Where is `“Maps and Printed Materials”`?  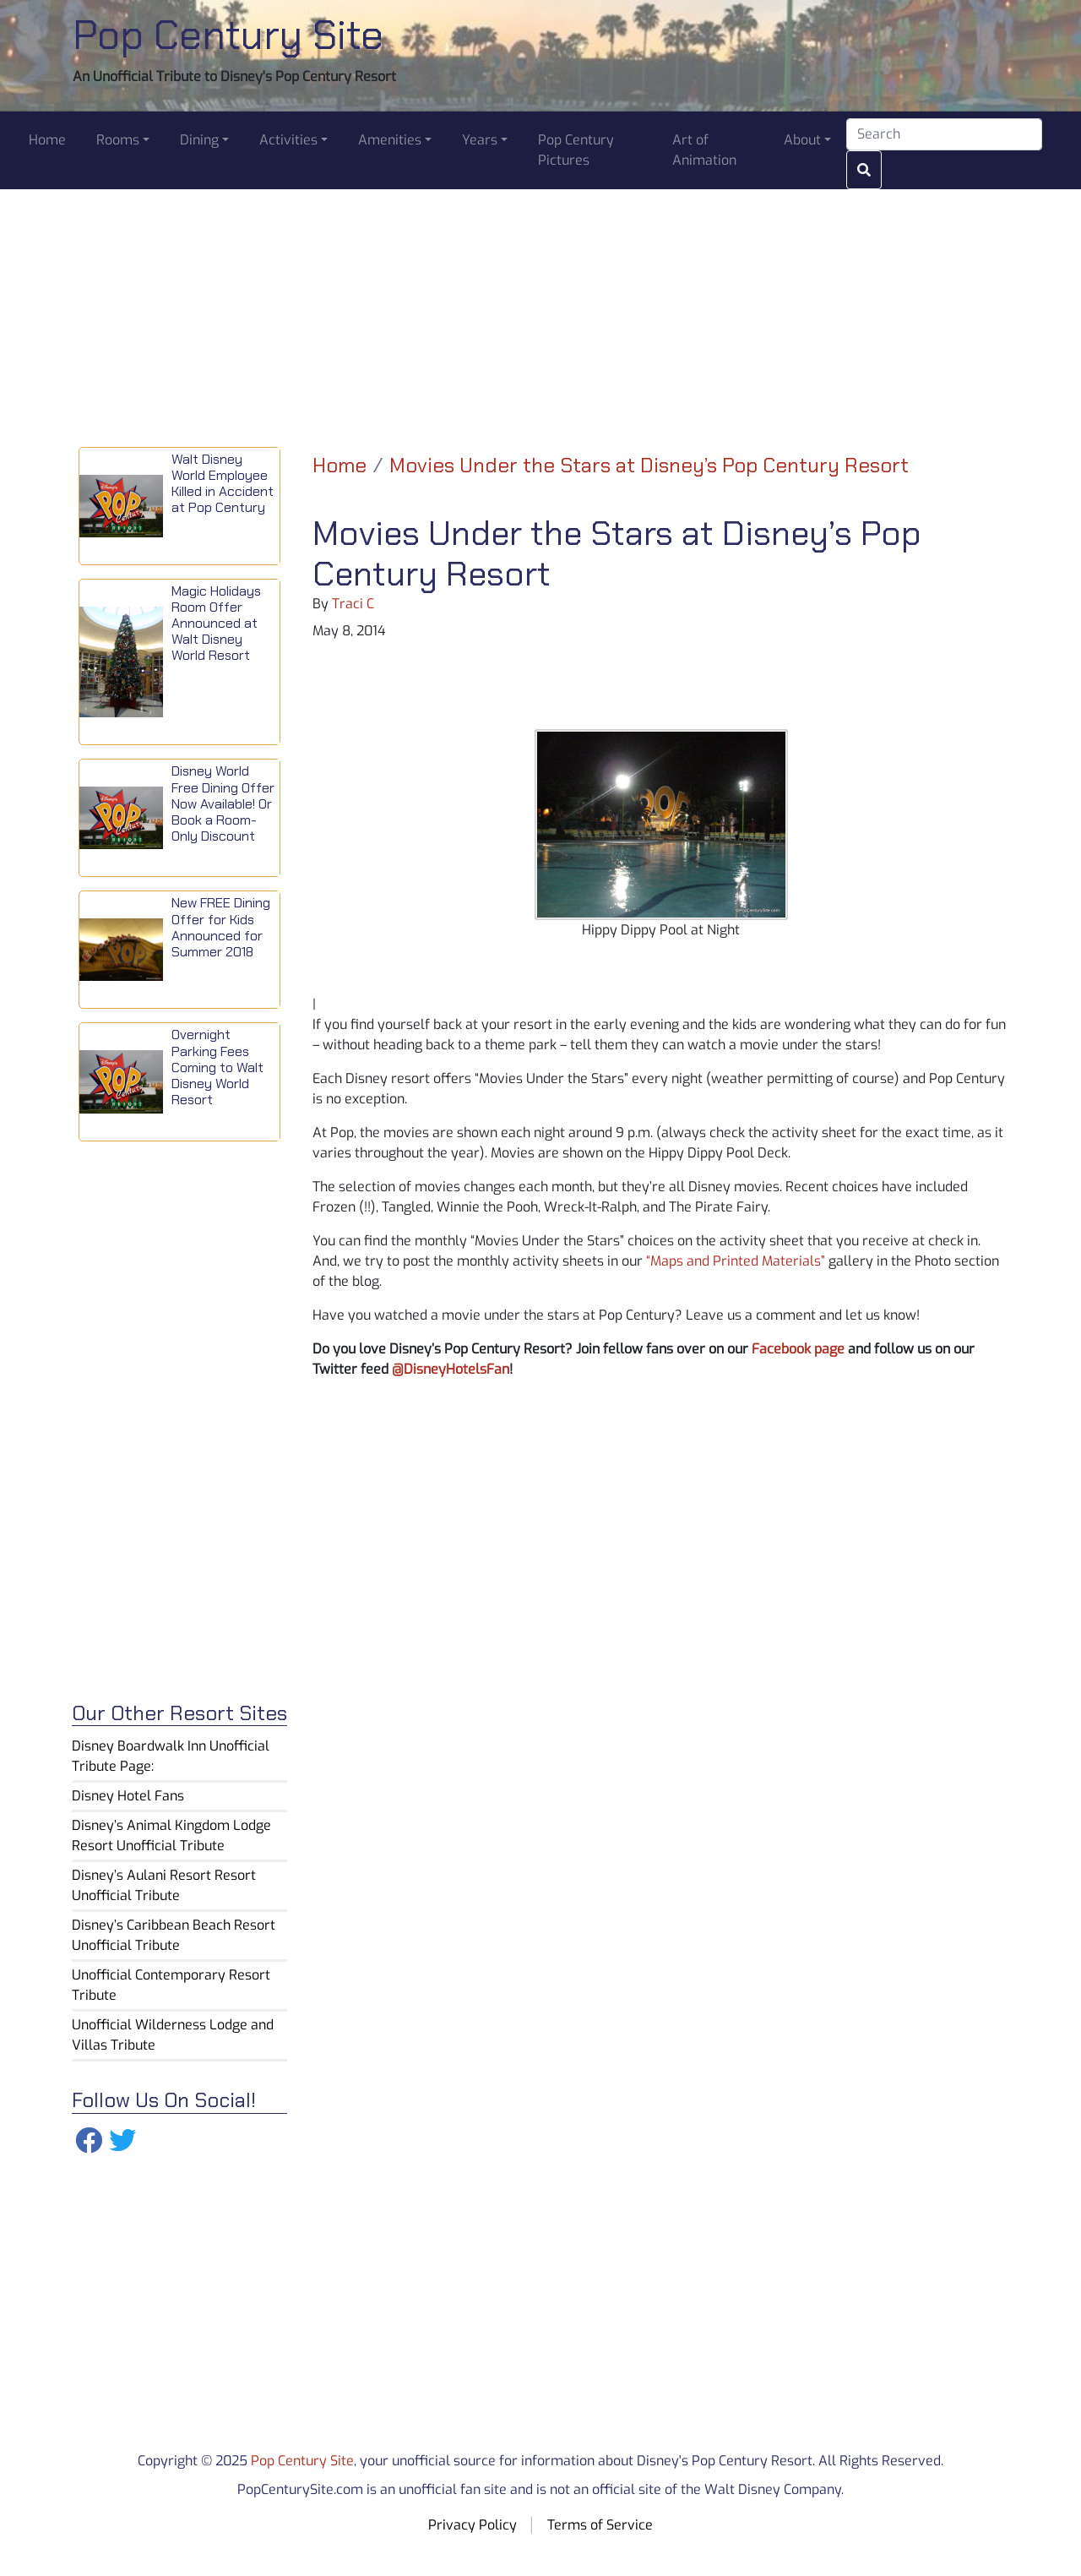 “Maps and Printed Materials” is located at coordinates (735, 1261).